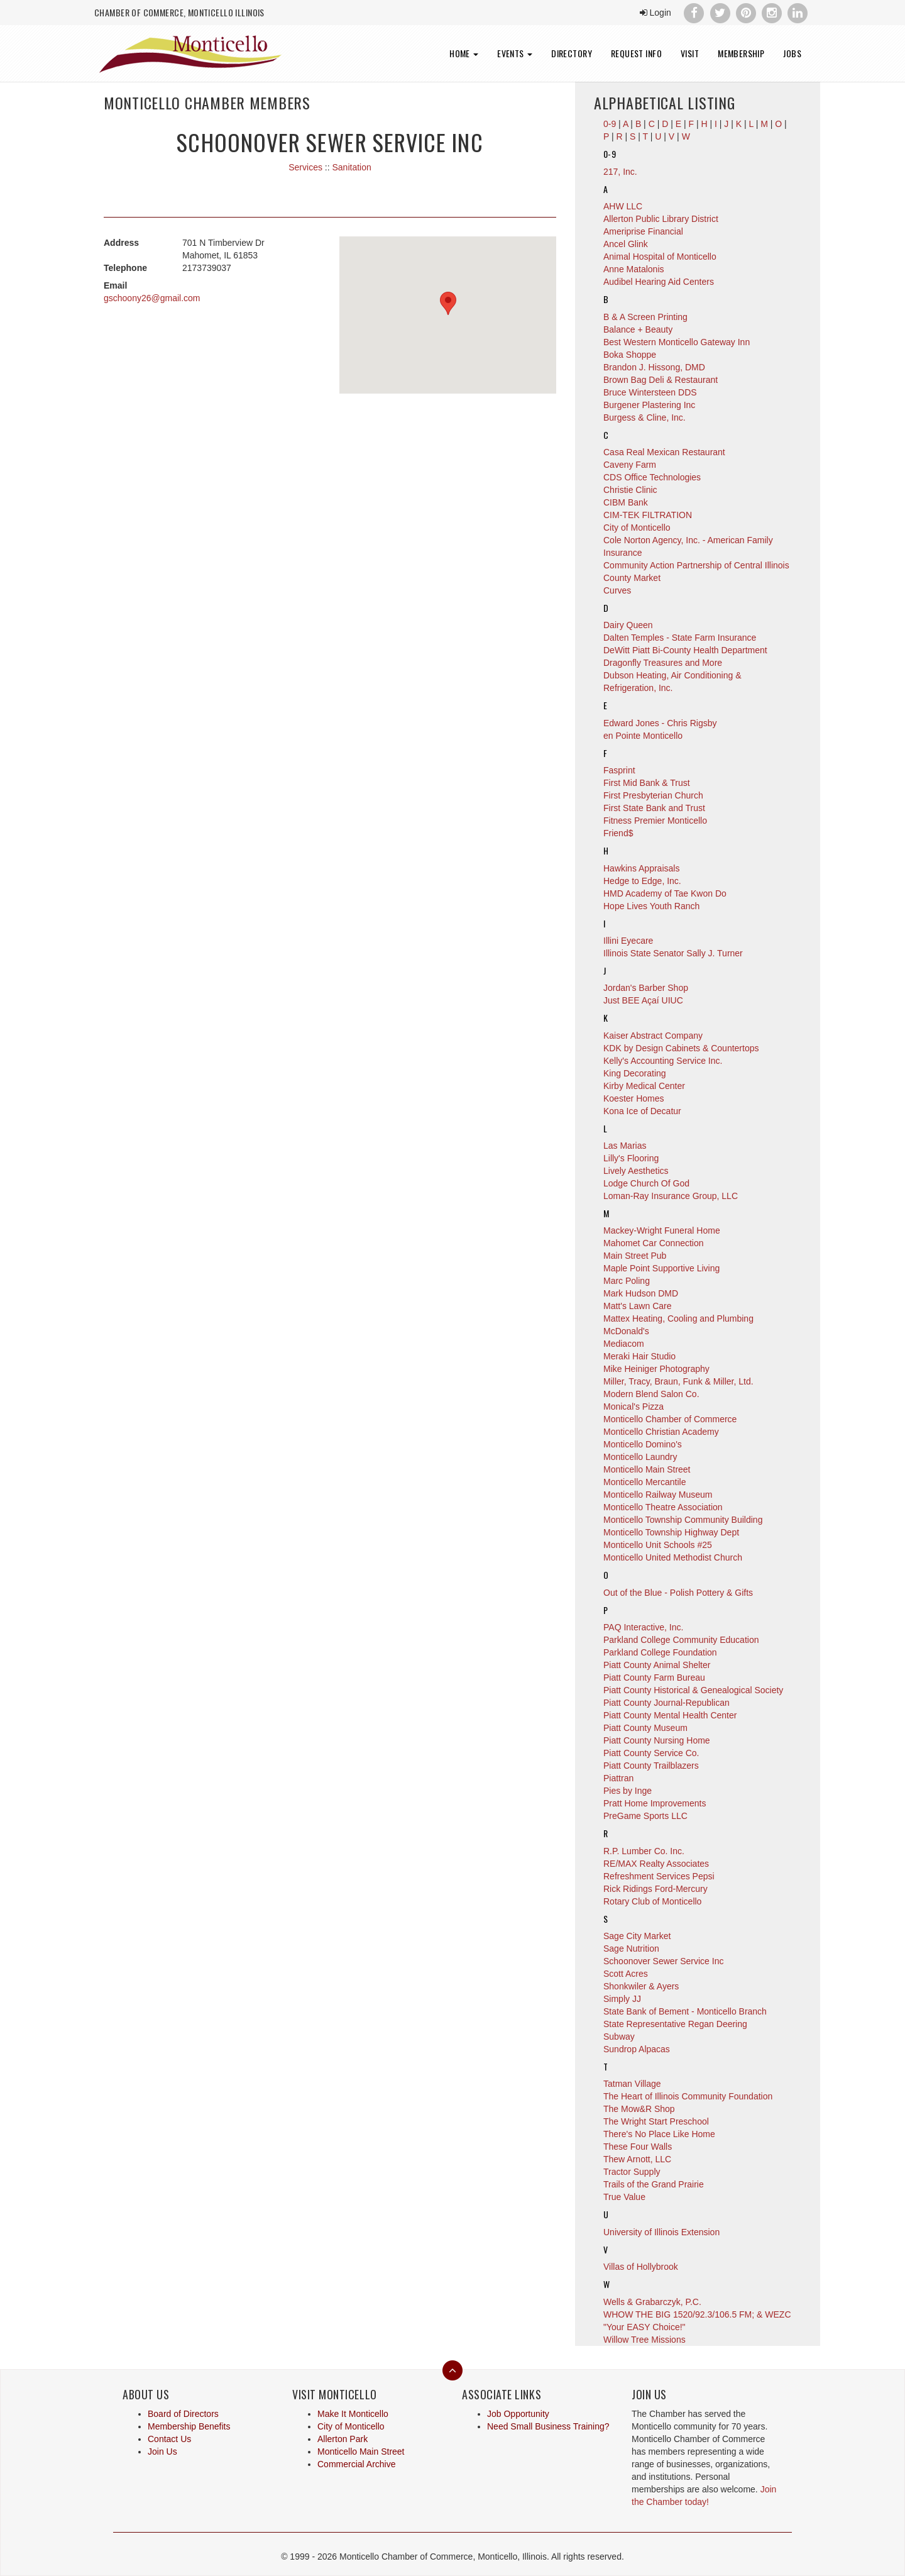 The image size is (905, 2576). What do you see at coordinates (654, 1803) in the screenshot?
I see `Pratt Home Improvements` at bounding box center [654, 1803].